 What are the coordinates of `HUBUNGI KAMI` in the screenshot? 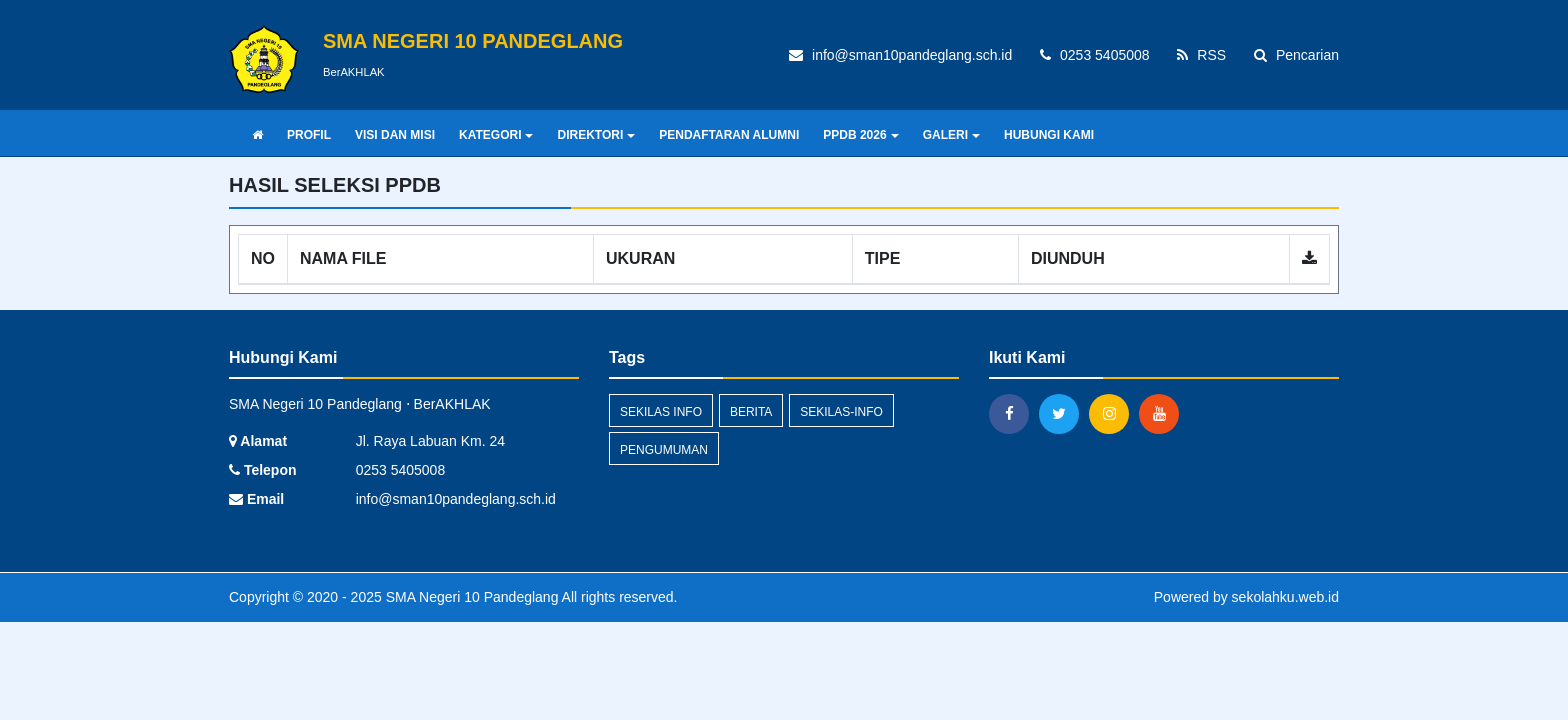 It's located at (1049, 135).